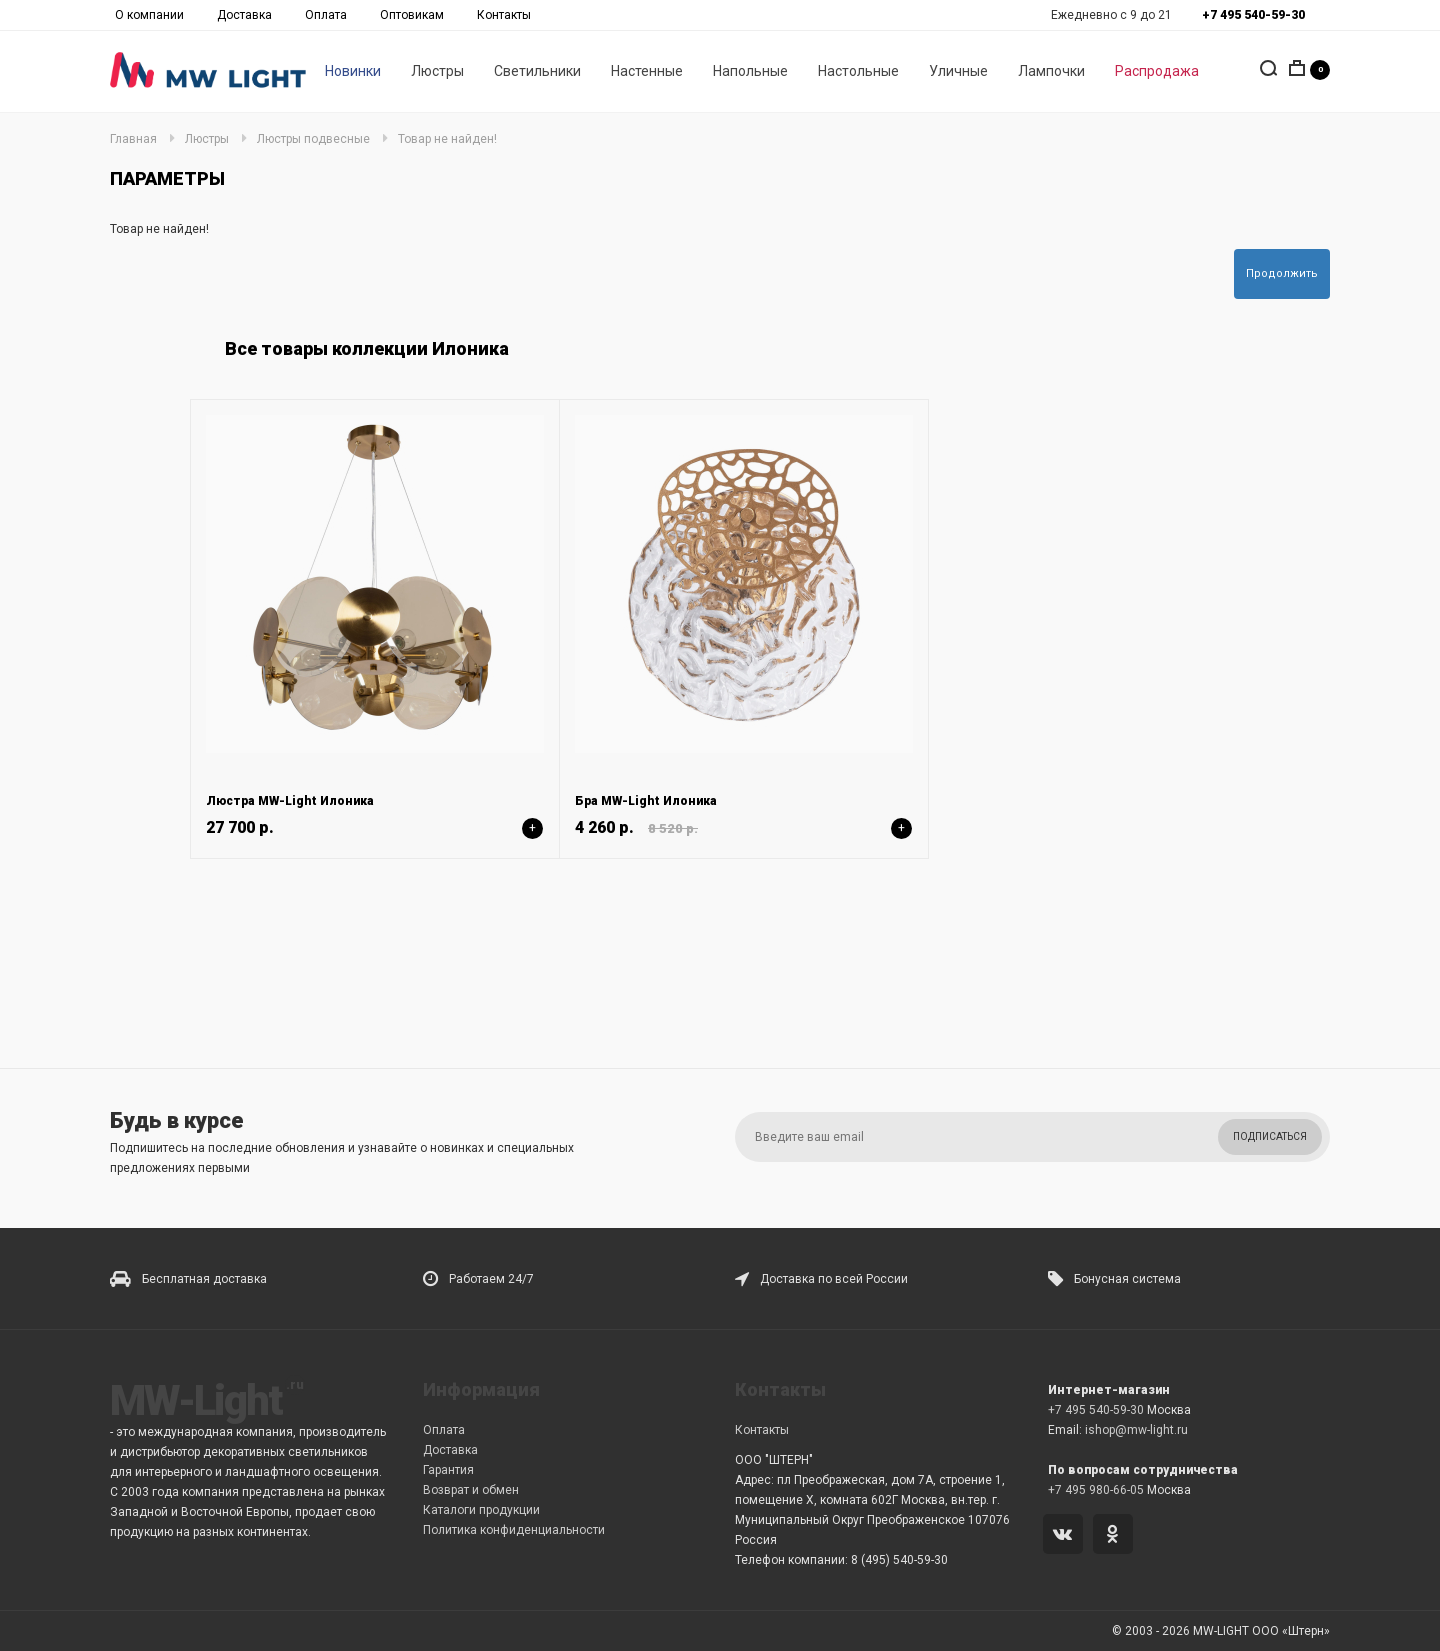 The width and height of the screenshot is (1440, 1651). I want to click on +7 495 540-59-30, so click(1096, 1410).